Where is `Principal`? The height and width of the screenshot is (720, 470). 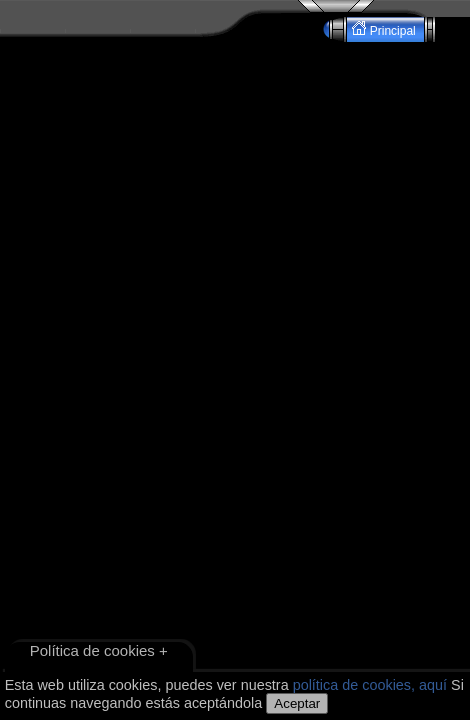 Principal is located at coordinates (385, 29).